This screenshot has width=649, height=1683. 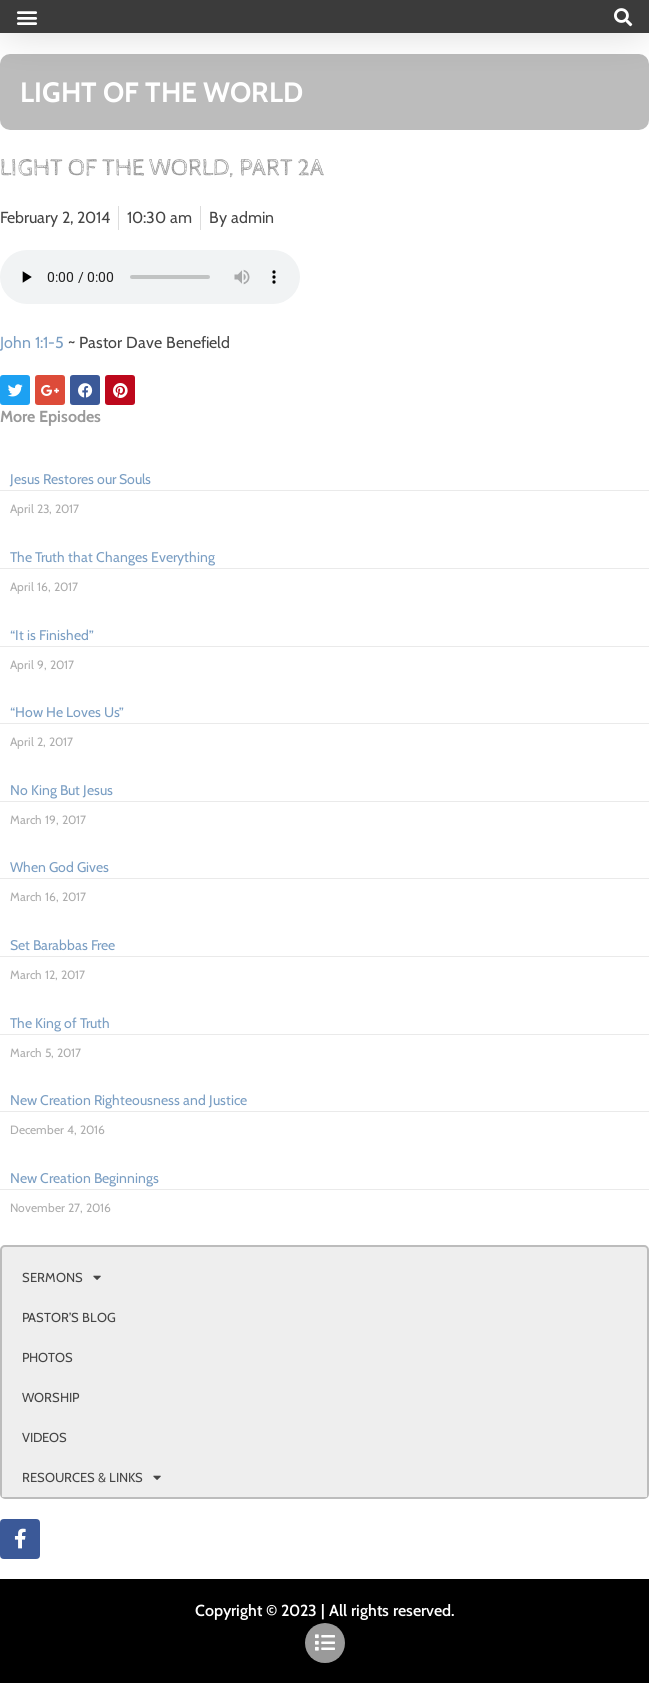 I want to click on Your browser doesn't support html 5 audio., so click(x=150, y=277).